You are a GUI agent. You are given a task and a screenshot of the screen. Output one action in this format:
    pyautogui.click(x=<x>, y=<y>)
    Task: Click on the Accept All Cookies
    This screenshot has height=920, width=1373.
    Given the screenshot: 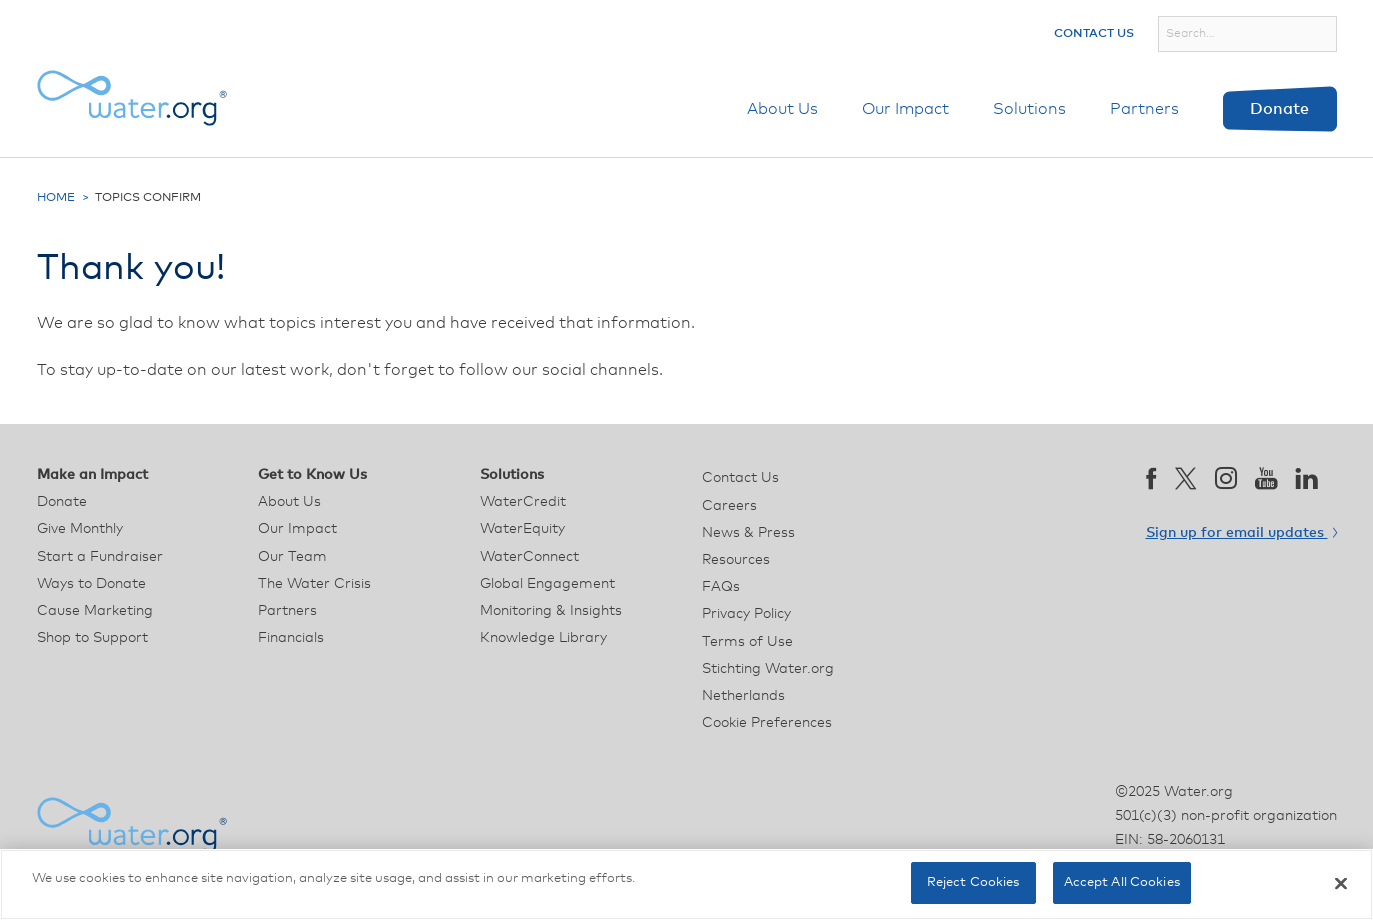 What is the action you would take?
    pyautogui.click(x=1122, y=882)
    